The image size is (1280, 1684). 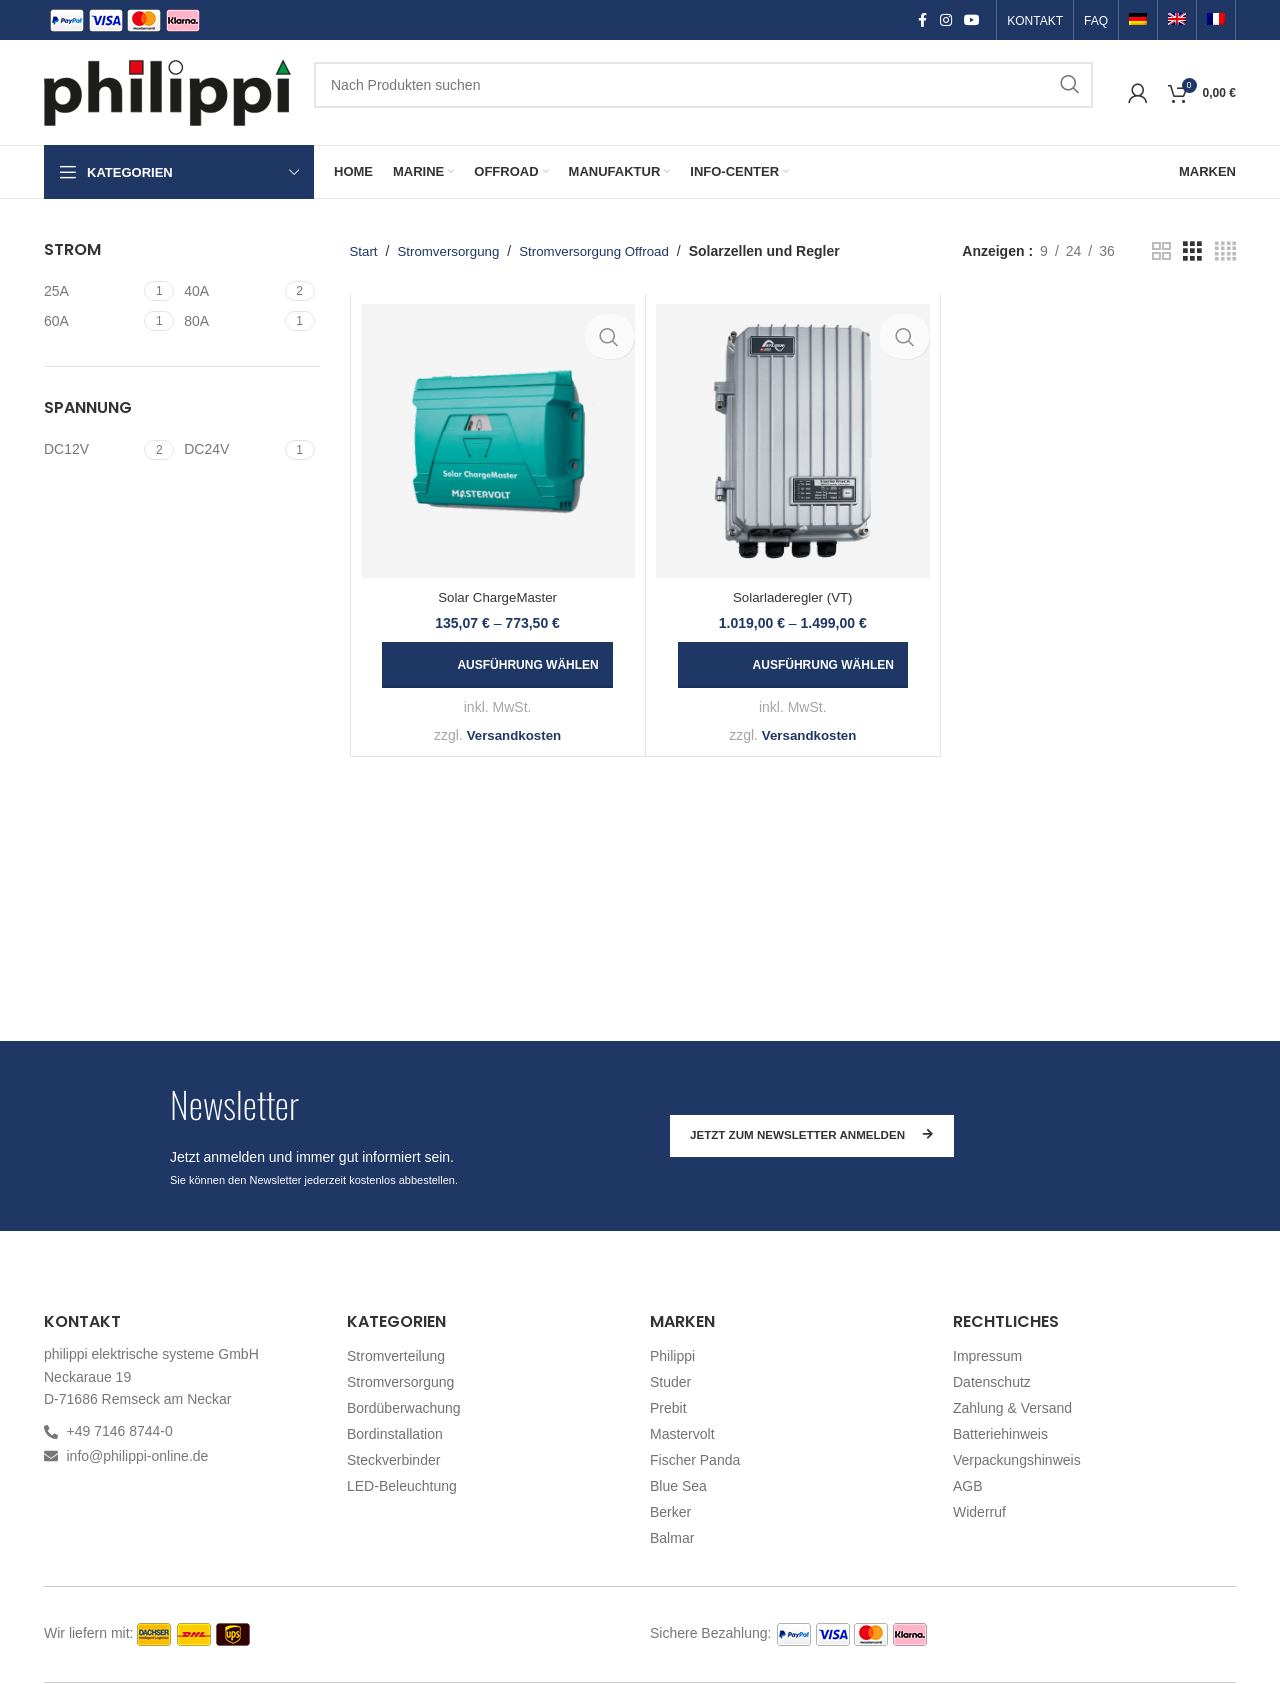 What do you see at coordinates (682, 1434) in the screenshot?
I see `Mastervolt` at bounding box center [682, 1434].